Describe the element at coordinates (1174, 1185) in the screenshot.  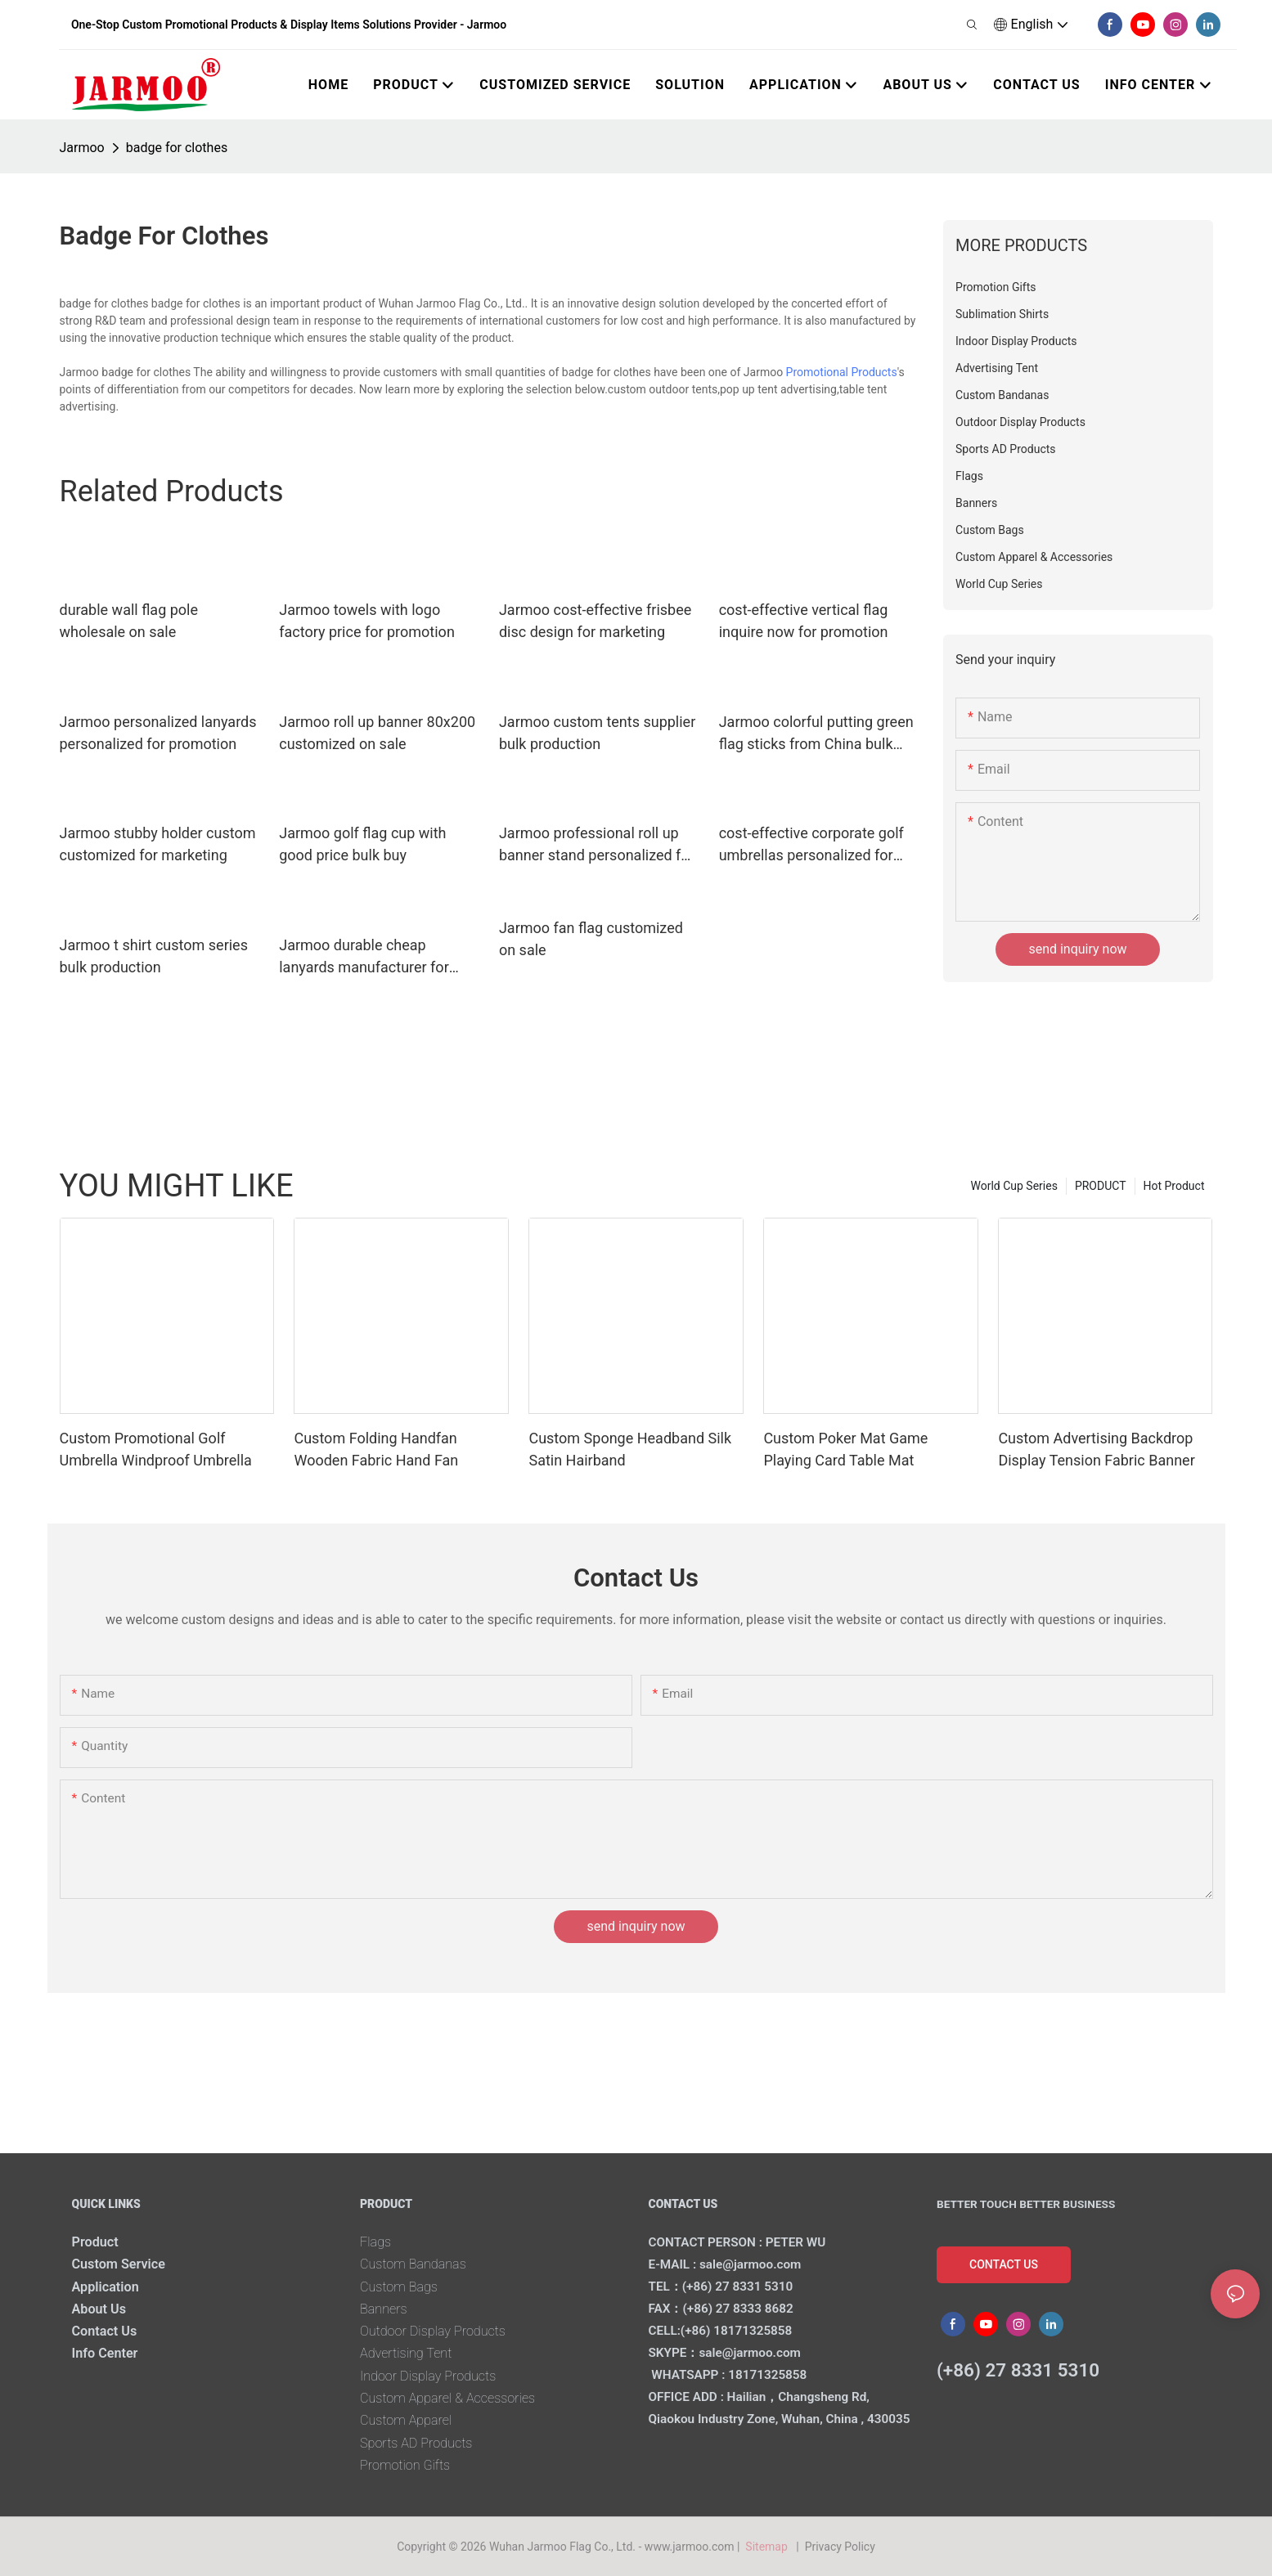
I see `Hot Product` at that location.